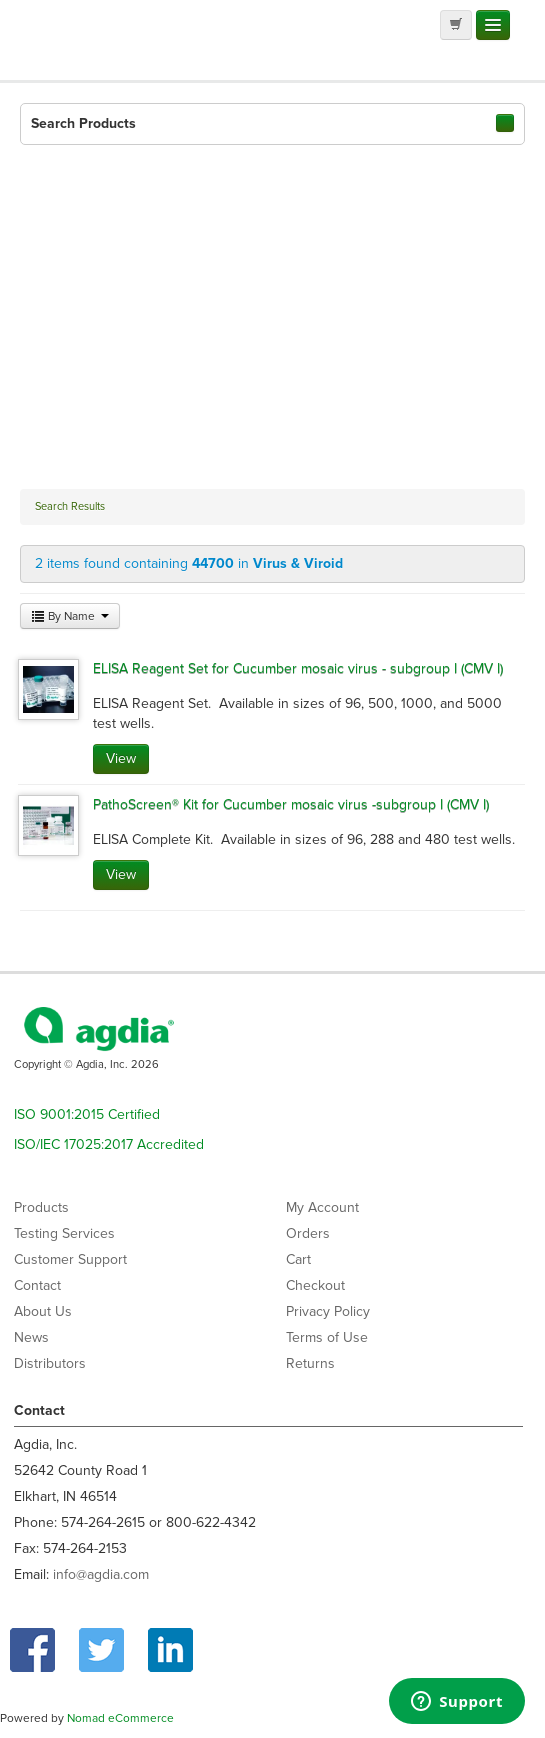 The image size is (545, 1738). What do you see at coordinates (327, 1337) in the screenshot?
I see `Terms of Use` at bounding box center [327, 1337].